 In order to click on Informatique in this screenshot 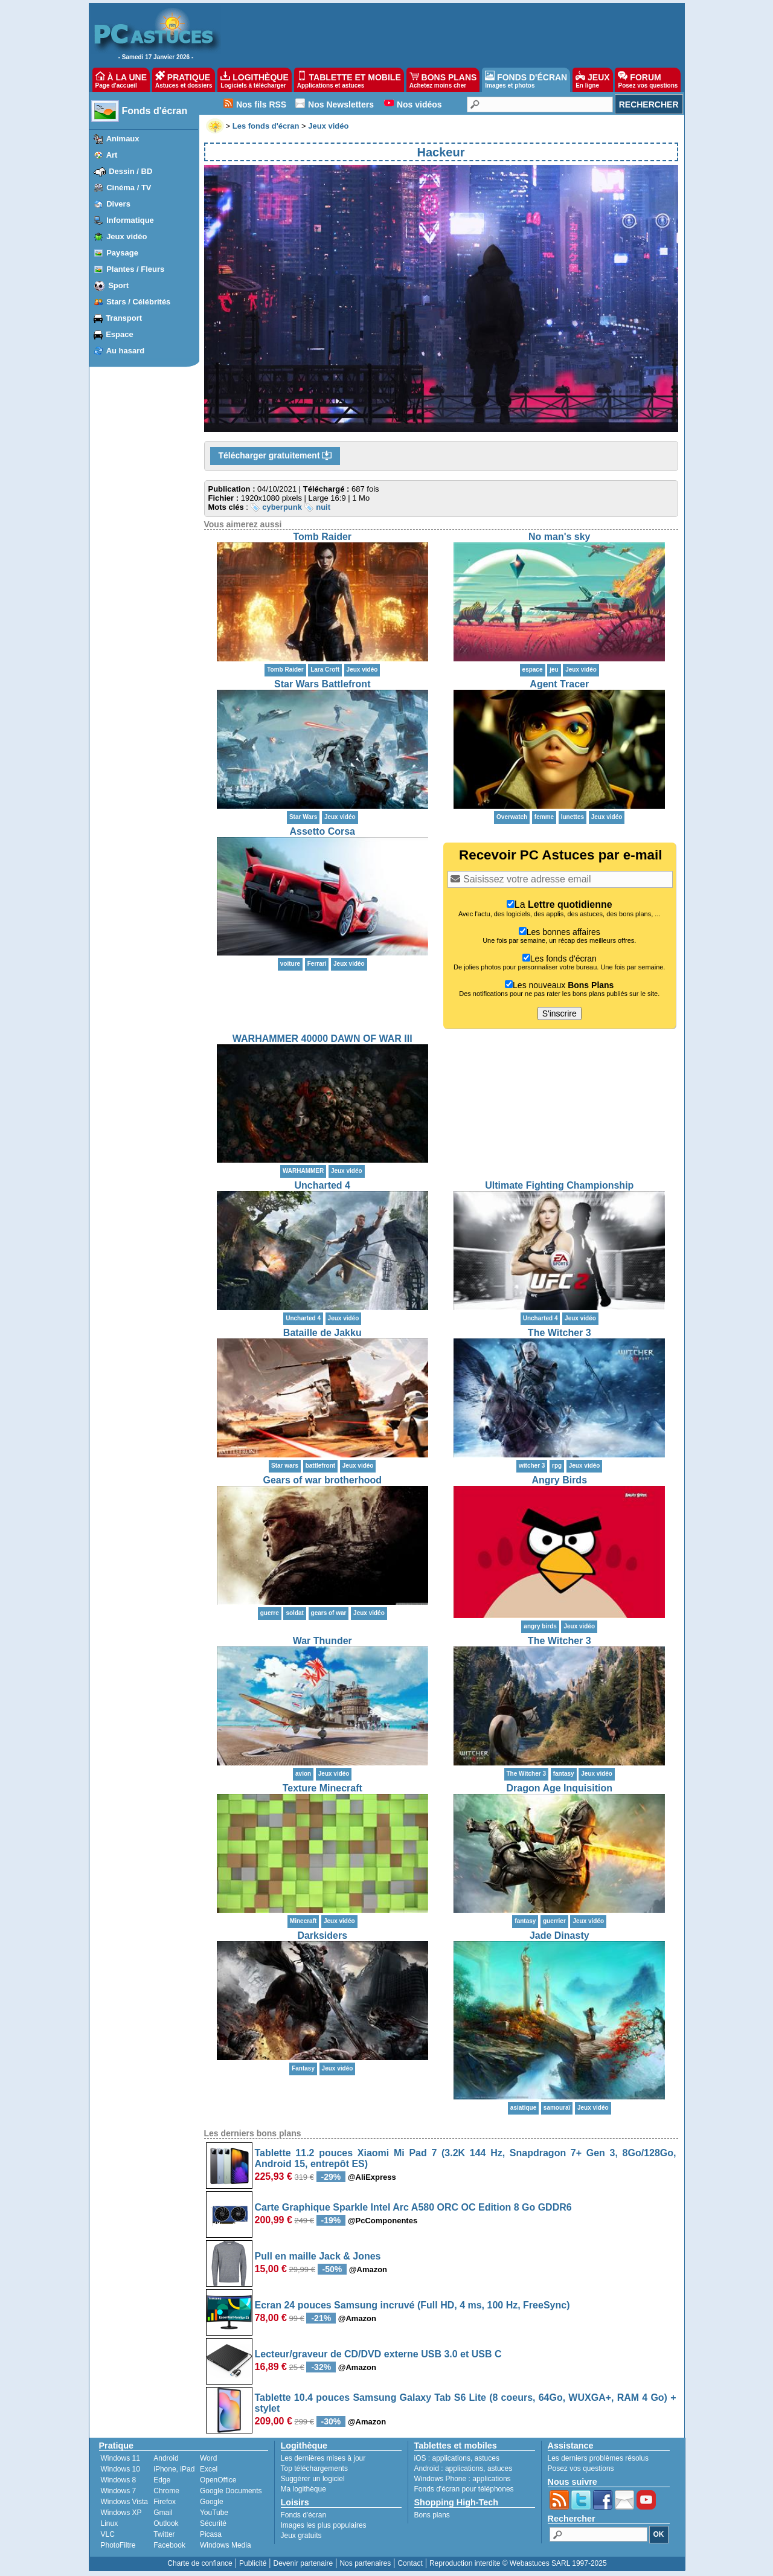, I will do `click(130, 220)`.